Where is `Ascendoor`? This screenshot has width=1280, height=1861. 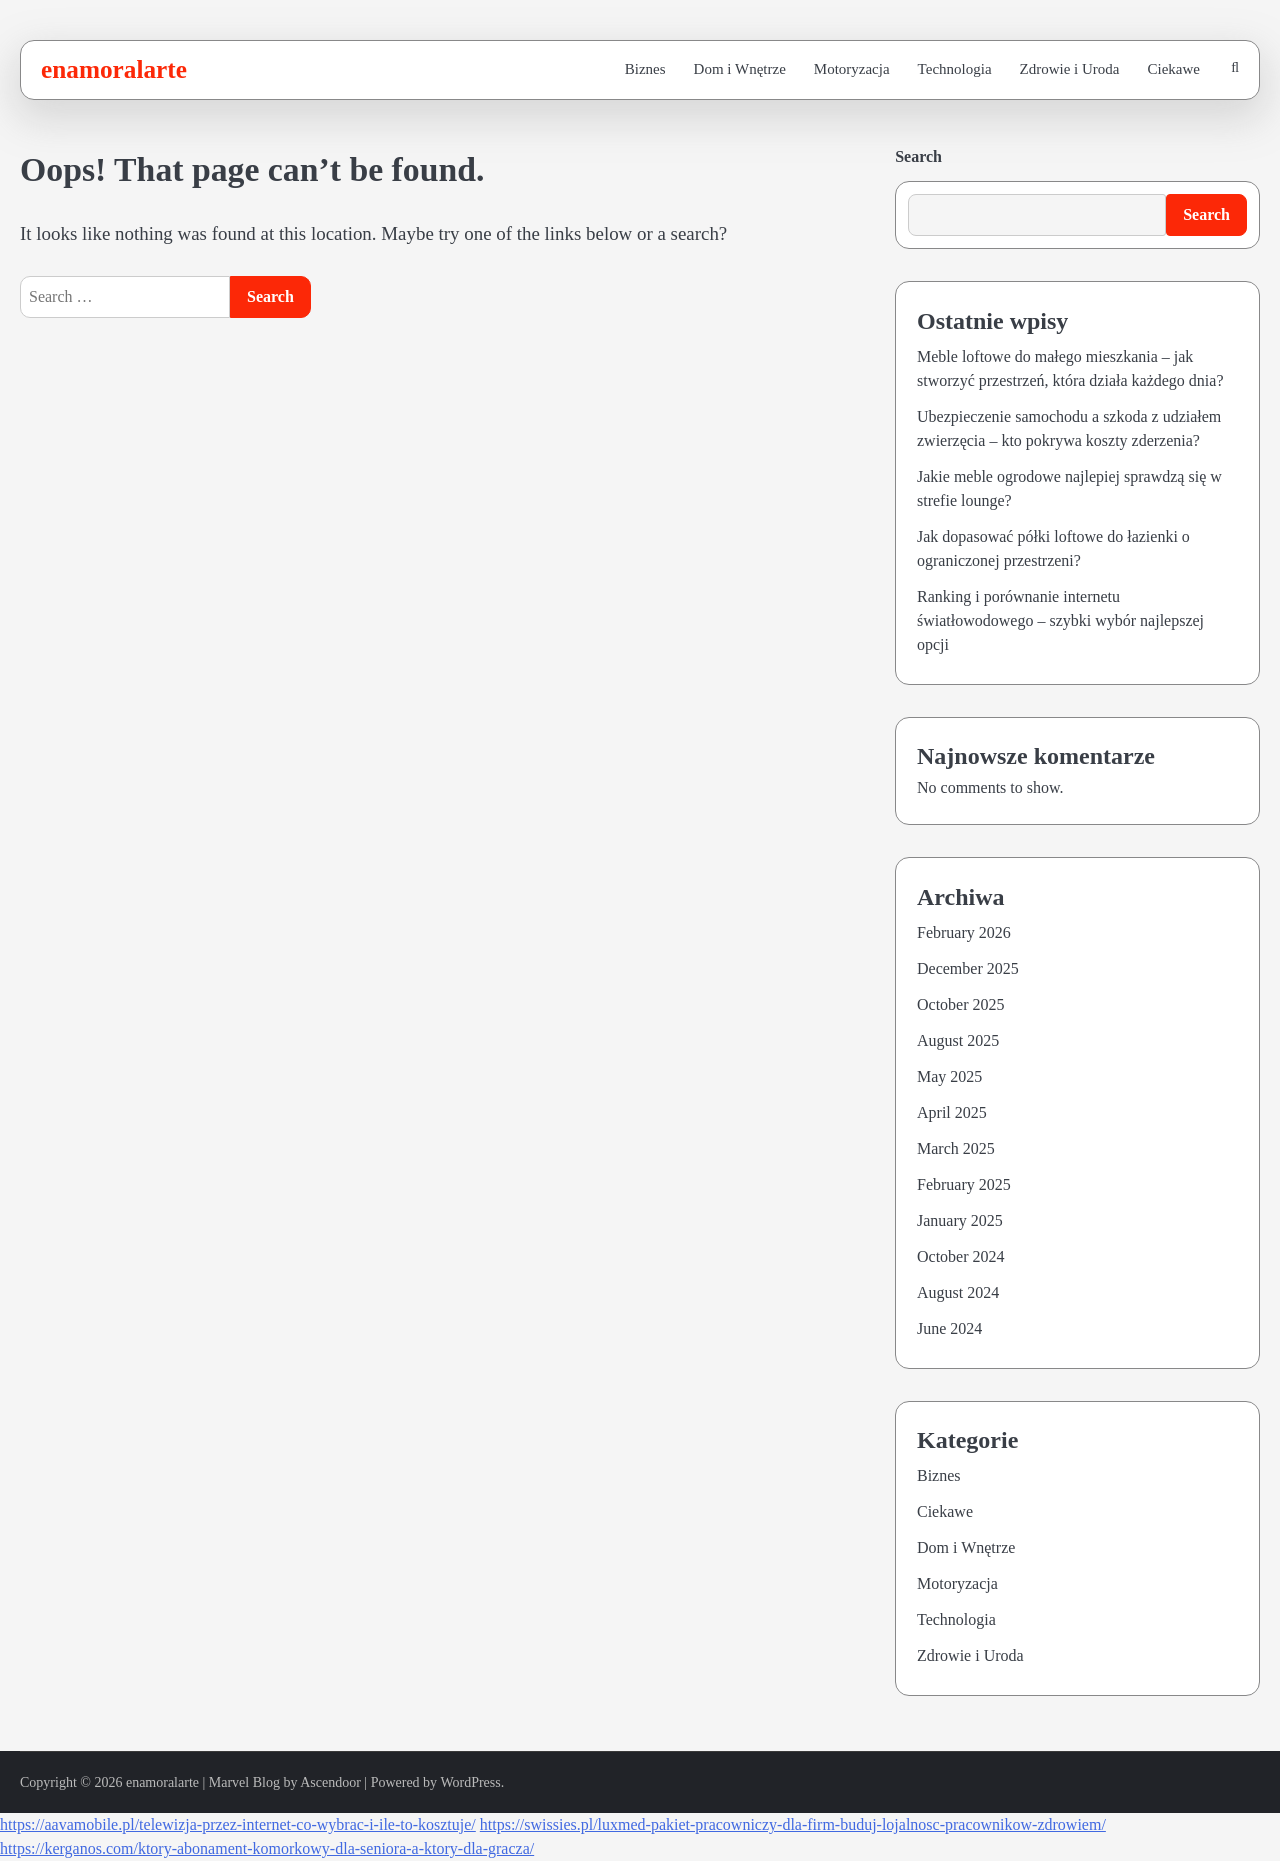
Ascendoor is located at coordinates (330, 1782).